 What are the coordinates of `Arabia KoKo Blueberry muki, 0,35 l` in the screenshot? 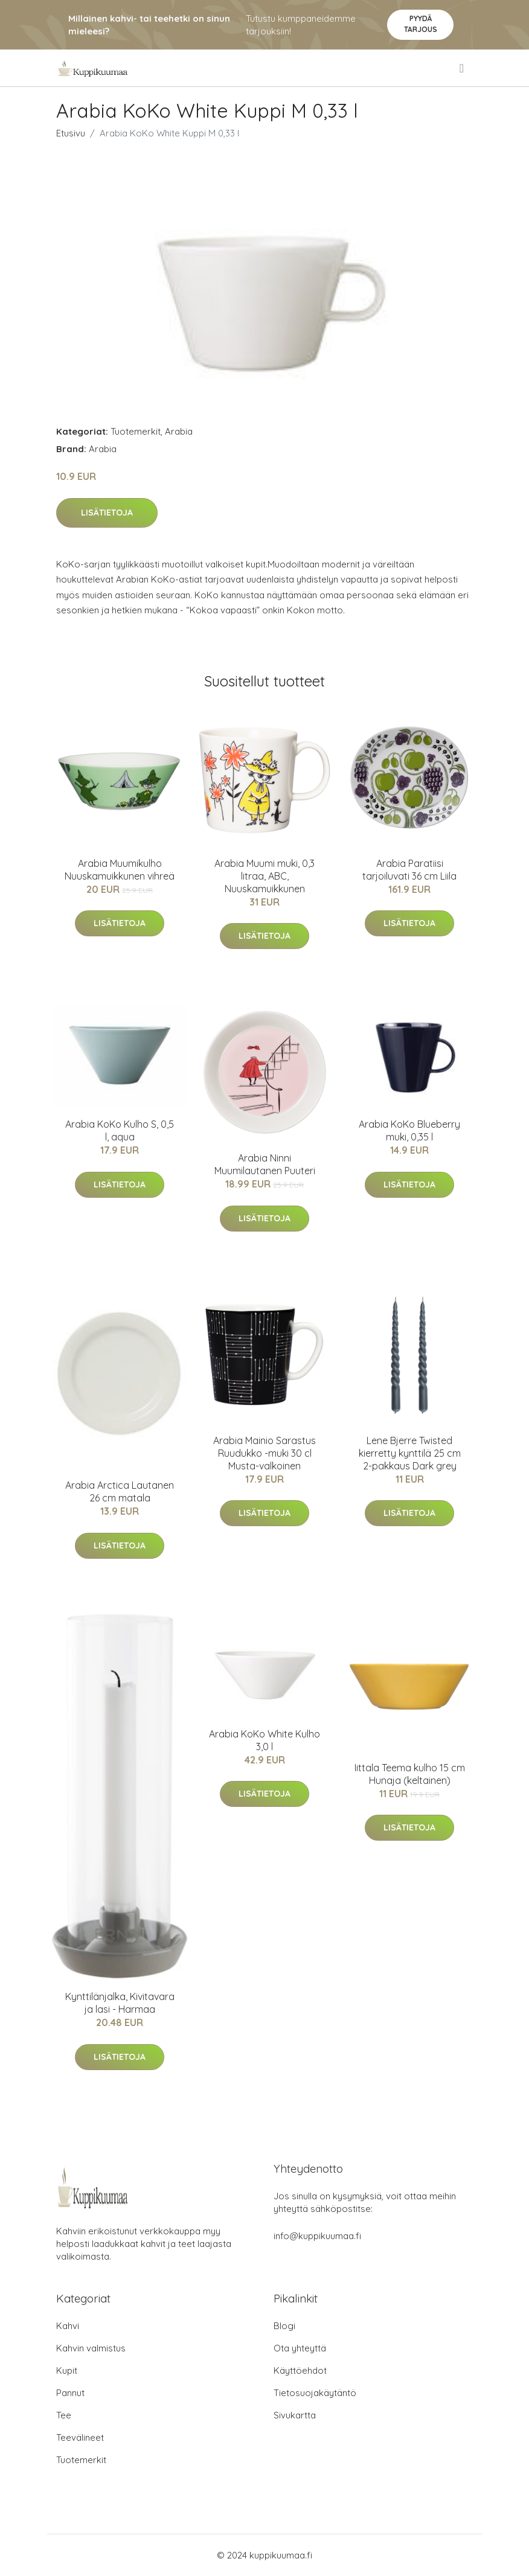 It's located at (409, 1130).